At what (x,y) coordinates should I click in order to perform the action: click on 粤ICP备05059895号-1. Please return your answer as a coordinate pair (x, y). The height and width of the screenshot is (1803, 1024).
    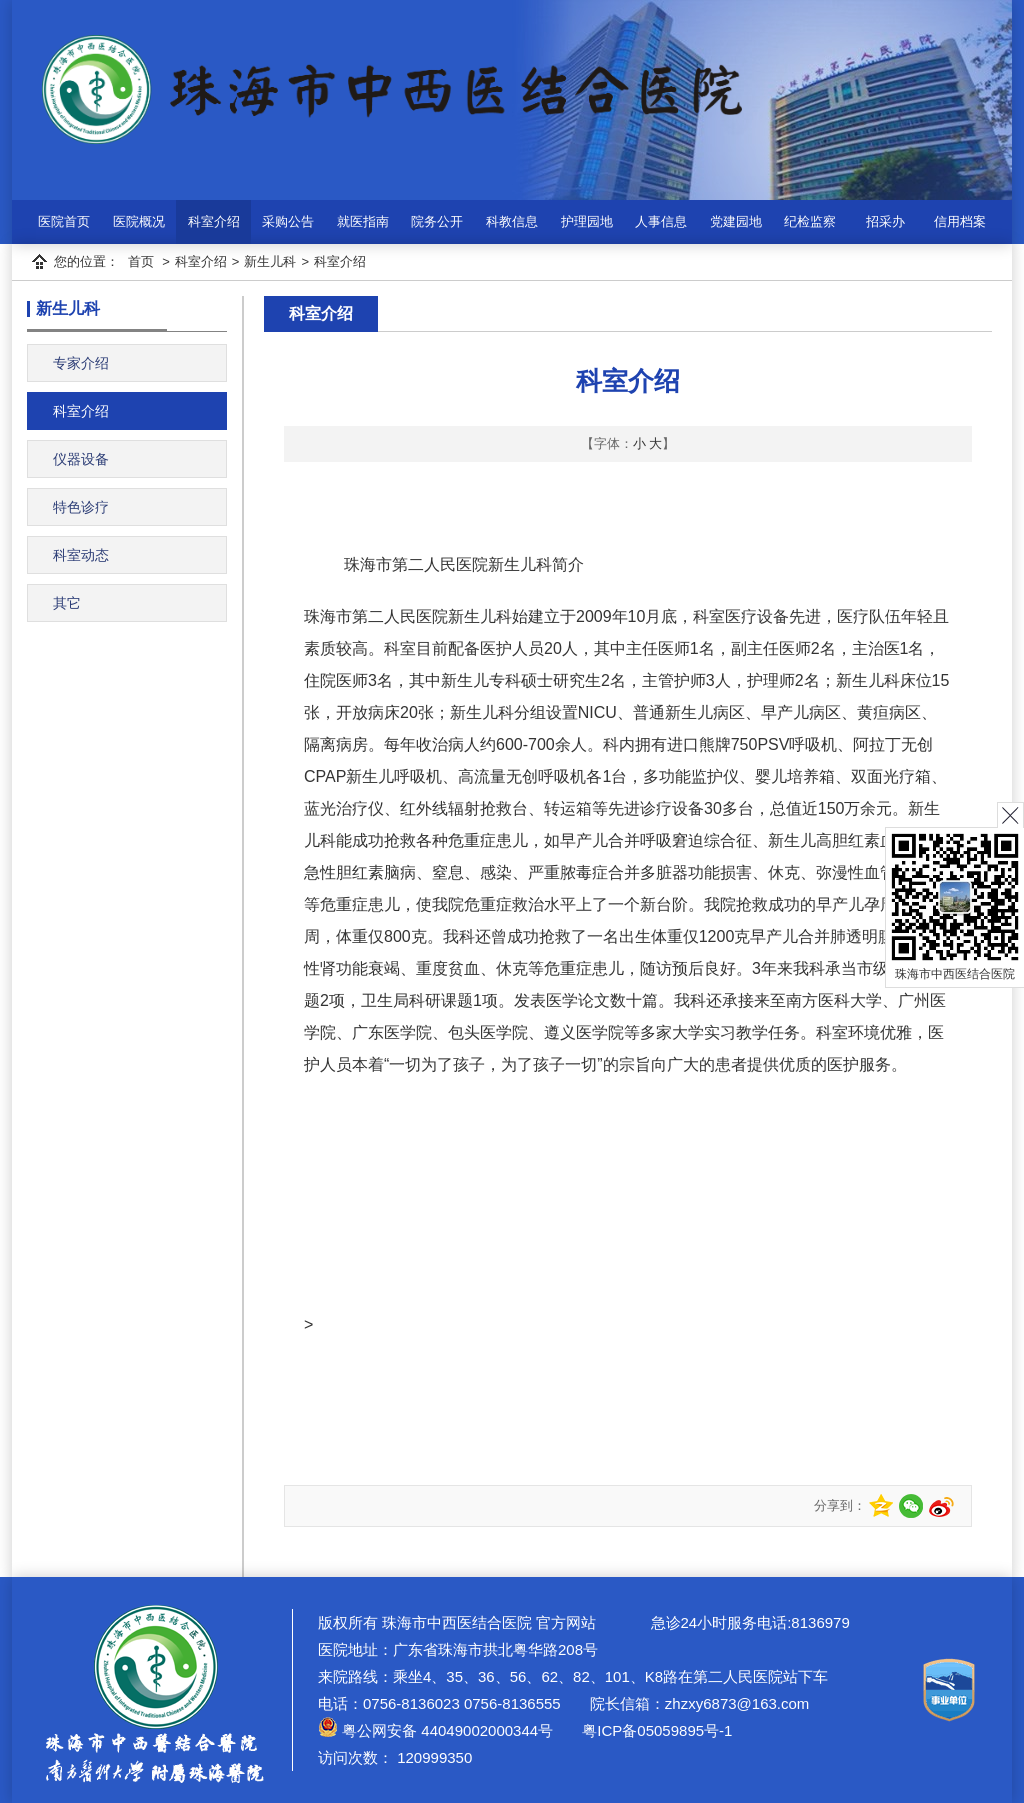
    Looking at the image, I should click on (655, 1730).